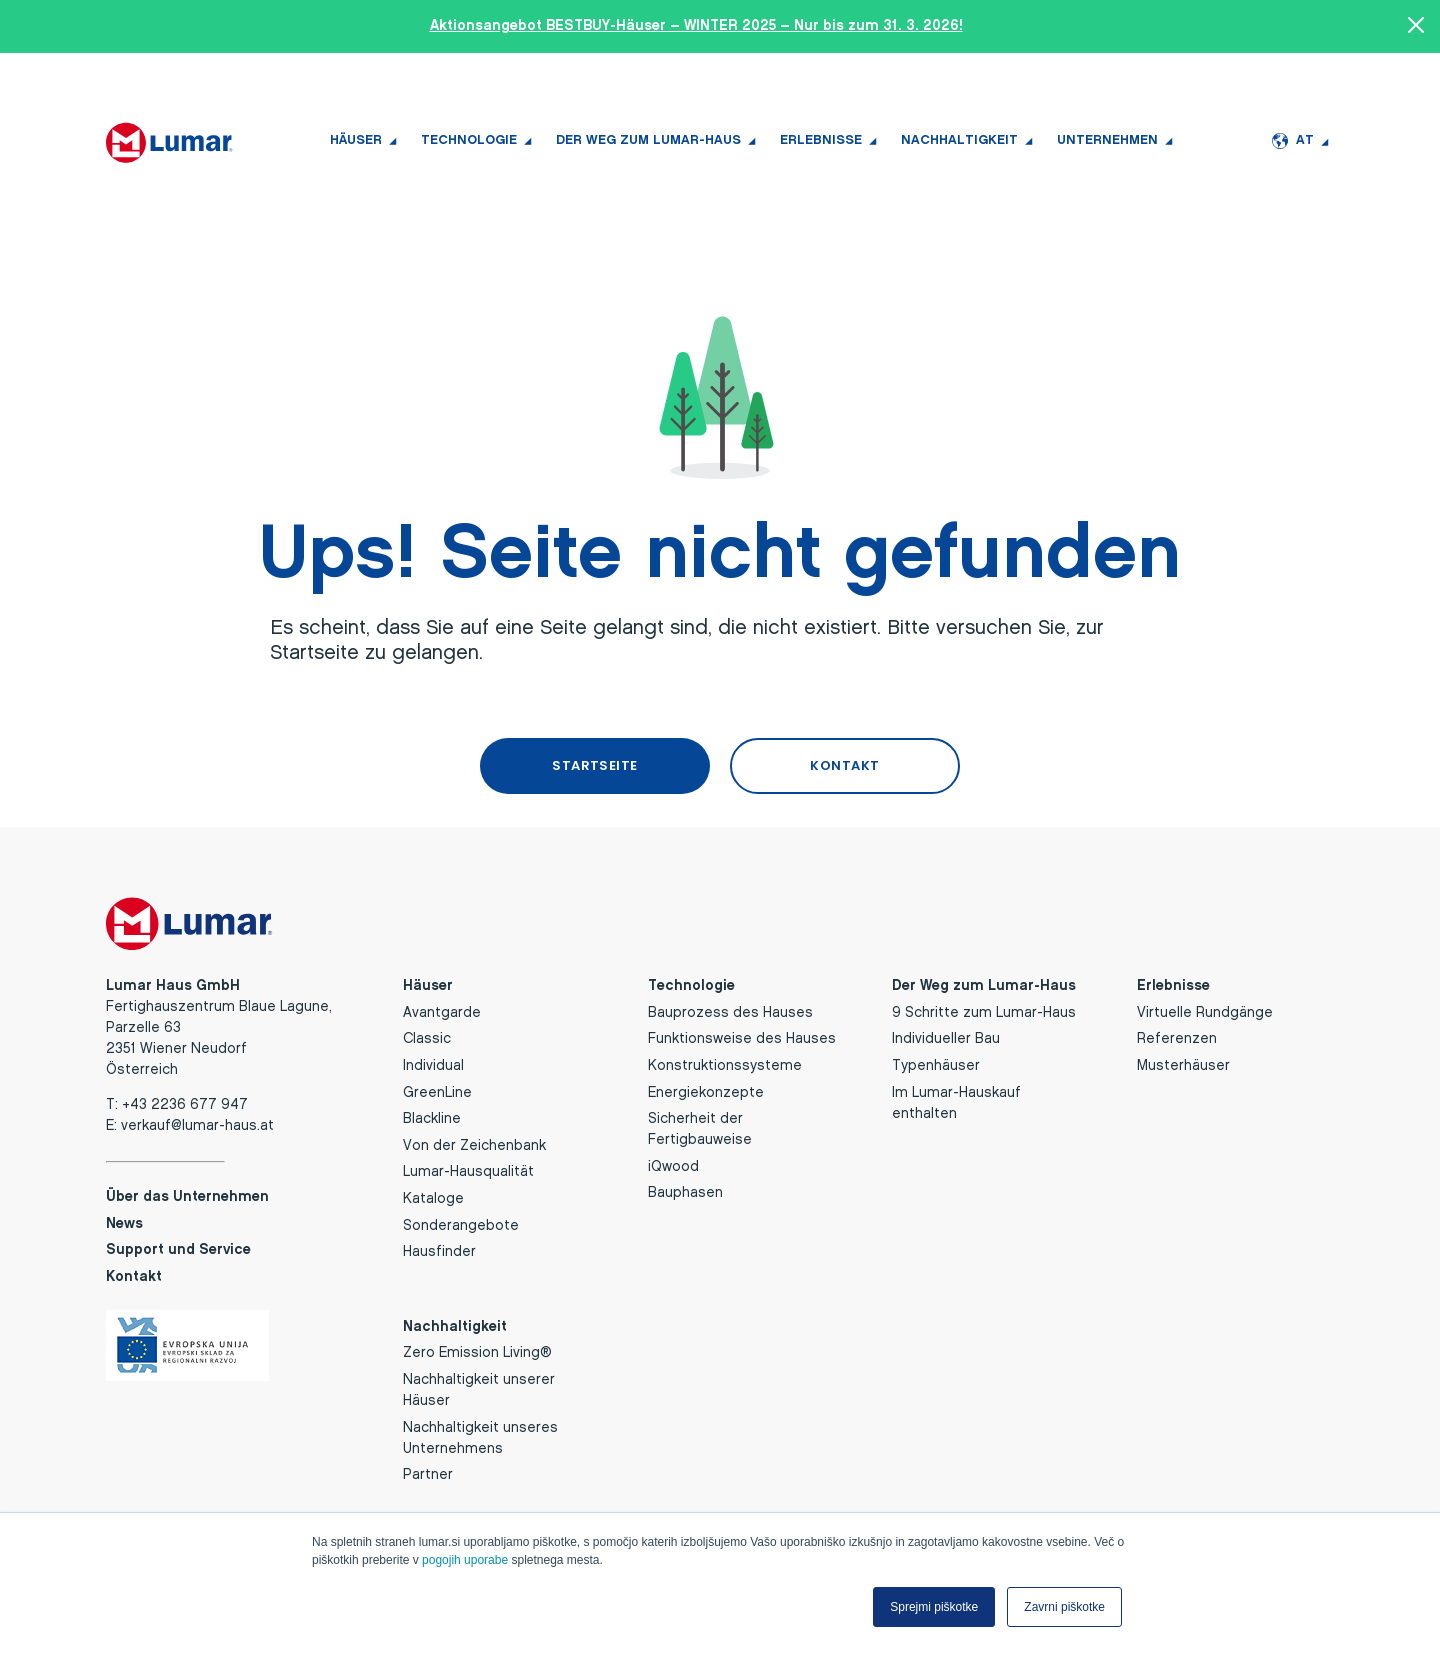 The image size is (1440, 1653). Describe the element at coordinates (673, 1164) in the screenshot. I see `iQwood` at that location.